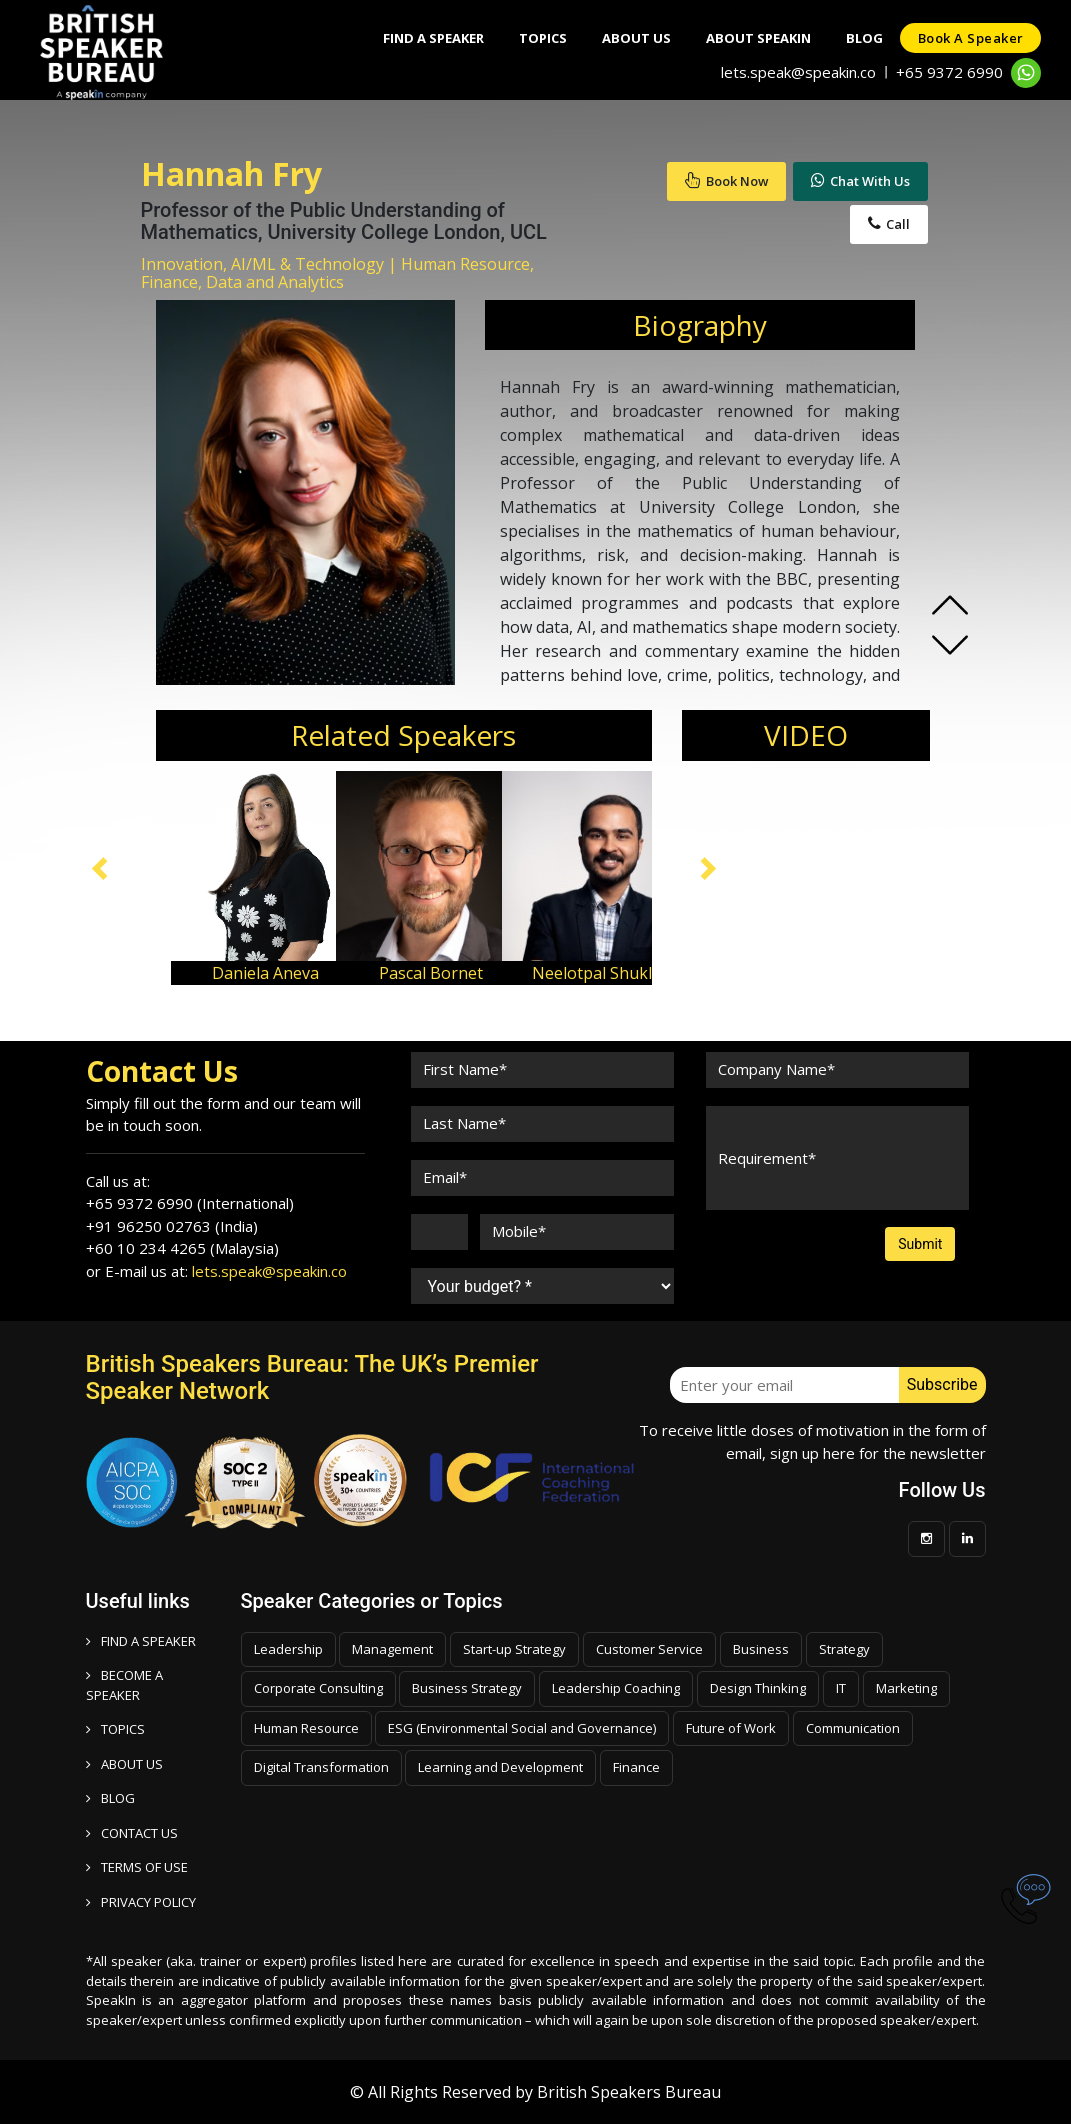 The height and width of the screenshot is (2124, 1071). I want to click on Call, so click(889, 224).